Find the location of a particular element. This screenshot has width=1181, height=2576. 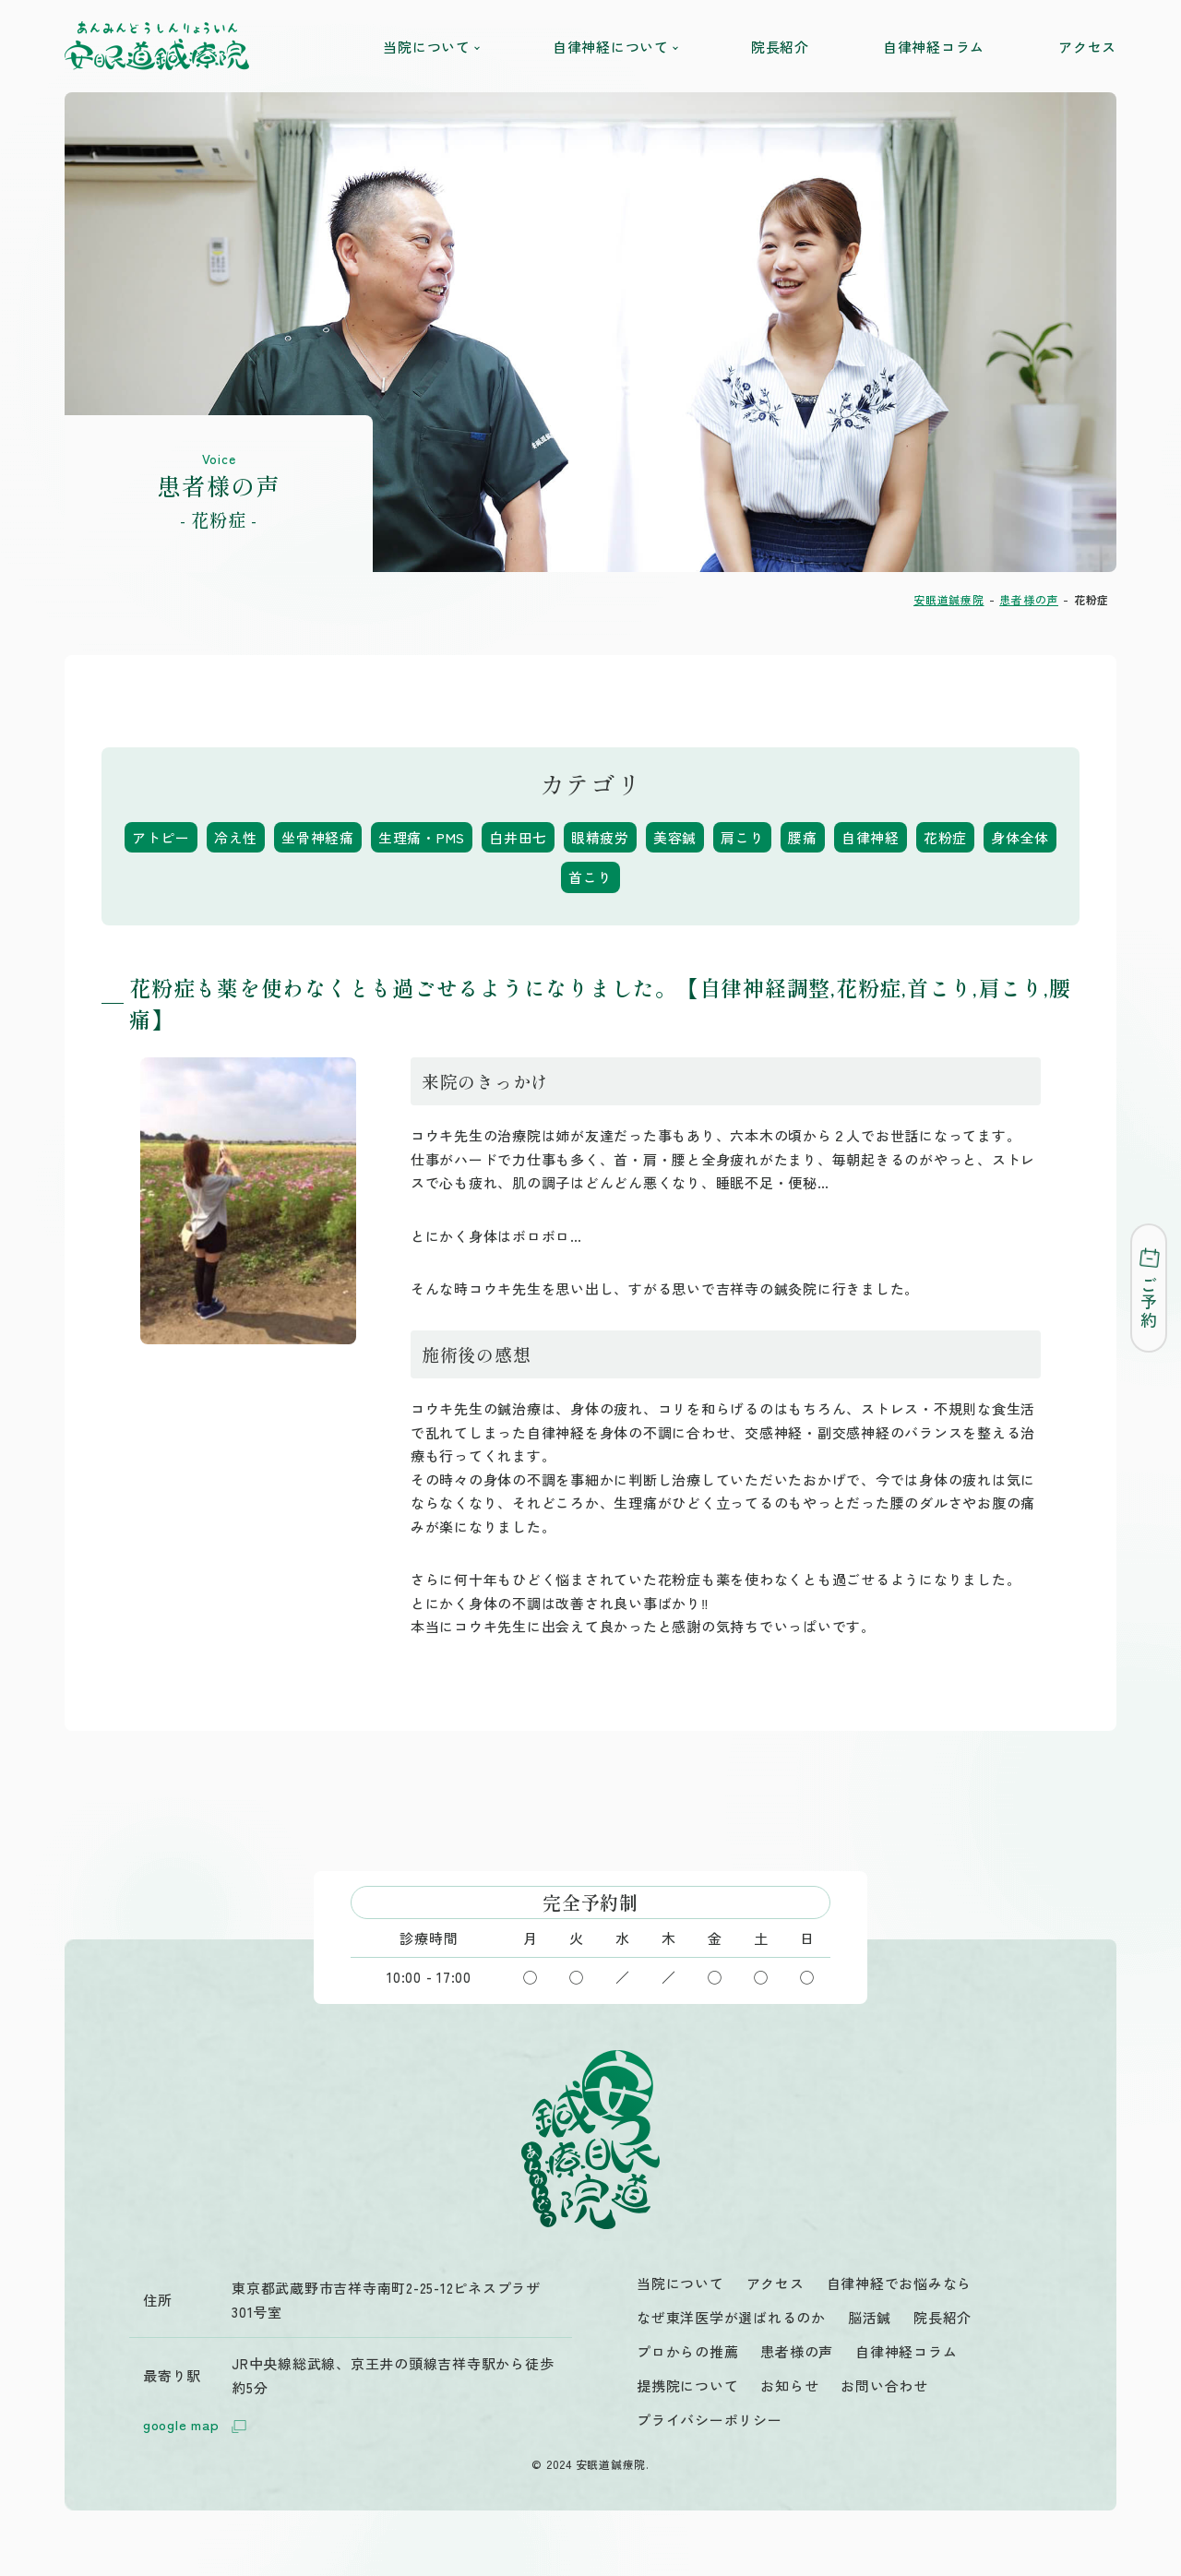

自律神経コラム is located at coordinates (933, 47).